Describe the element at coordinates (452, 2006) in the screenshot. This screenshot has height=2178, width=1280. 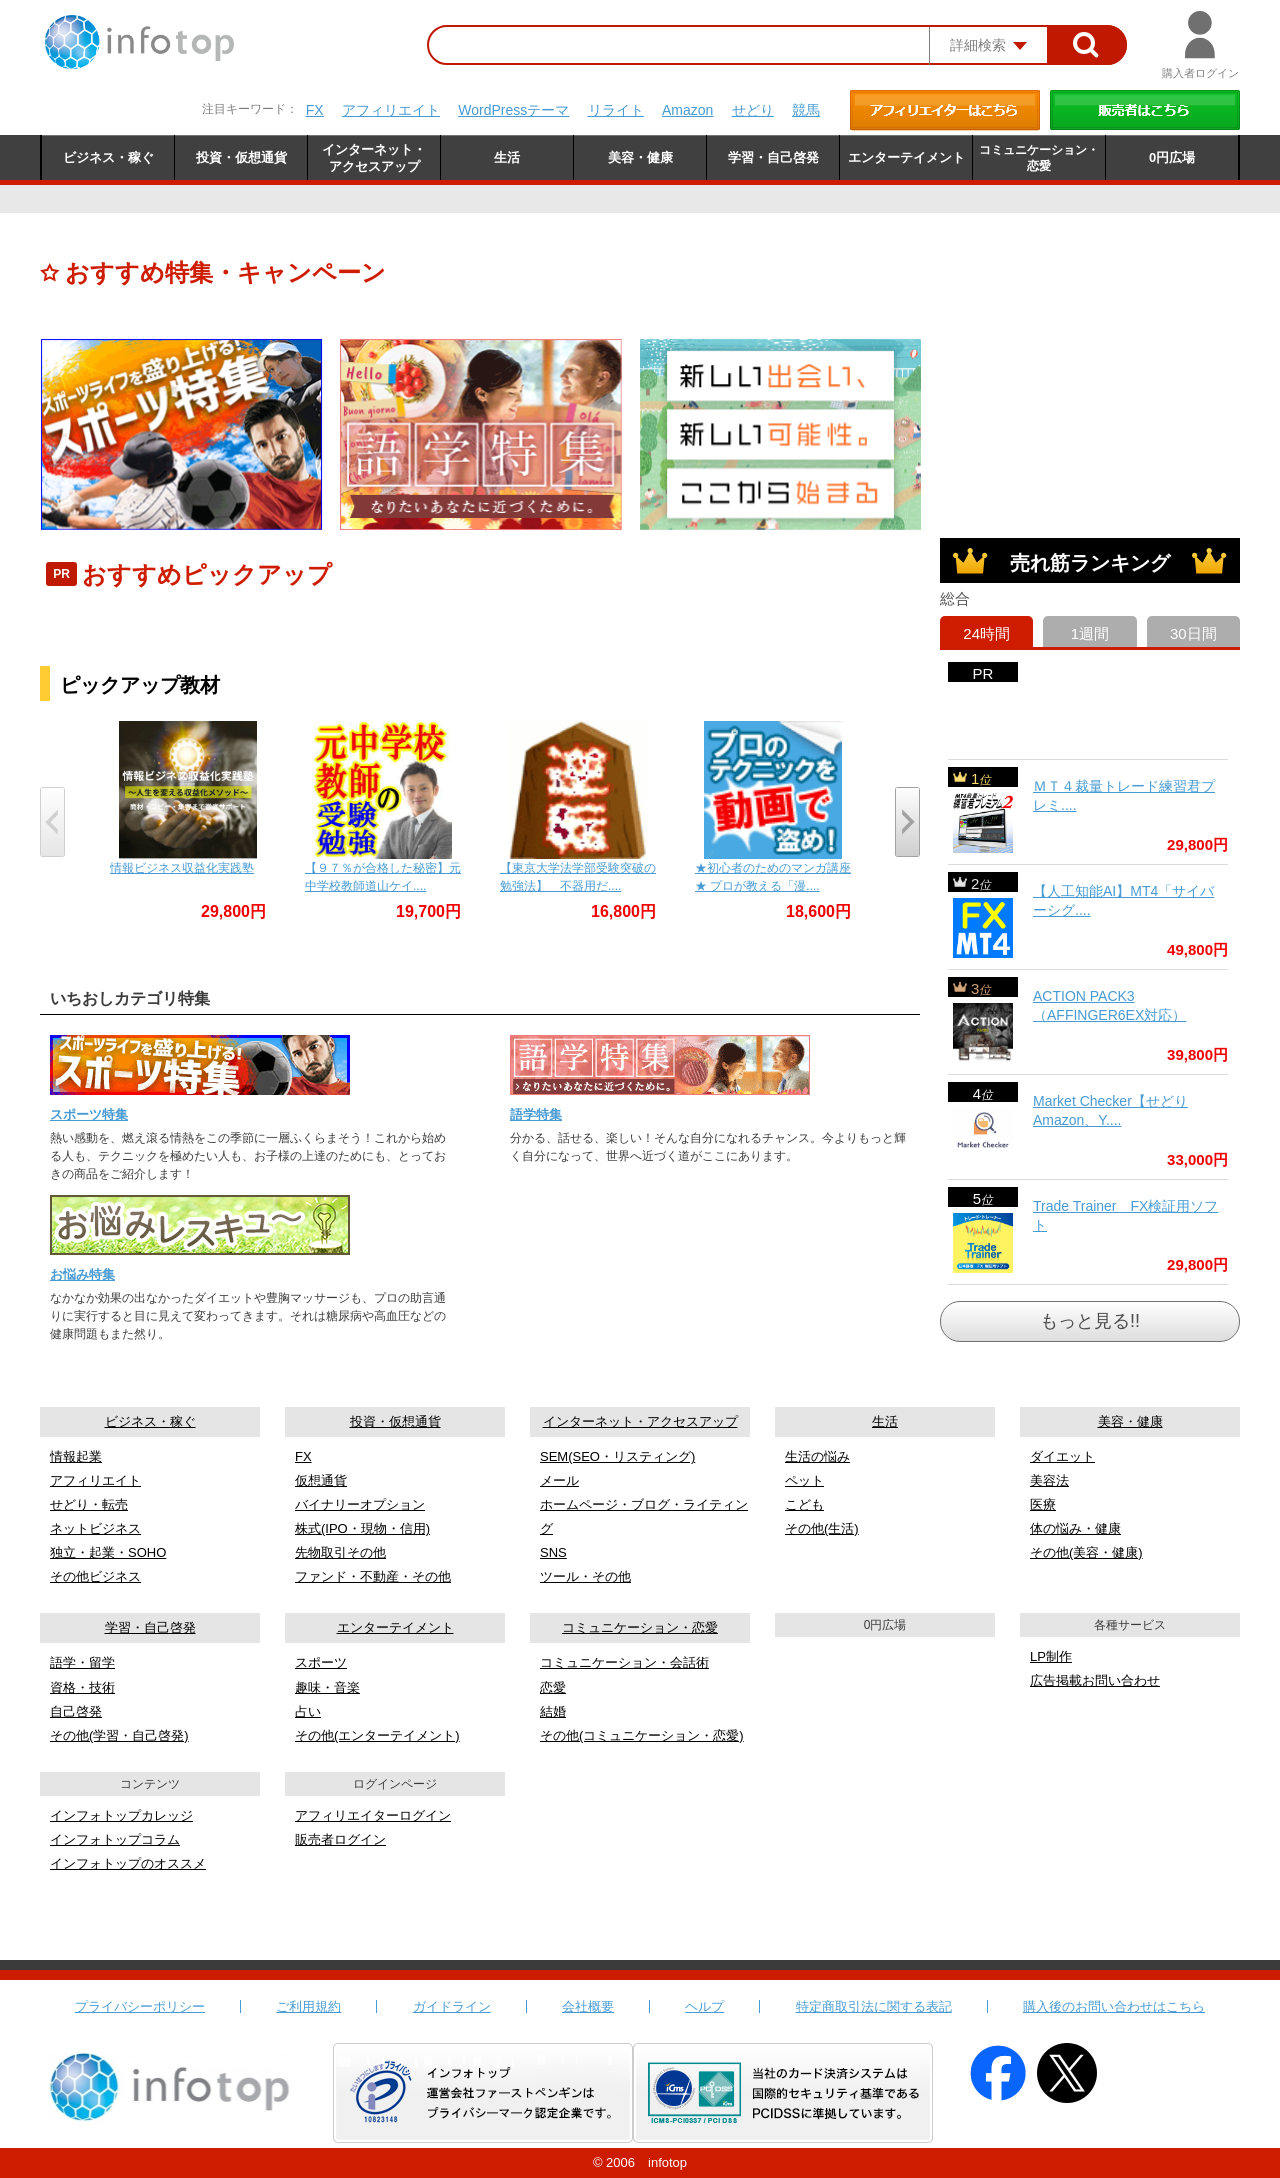
I see `ガイドライン` at that location.